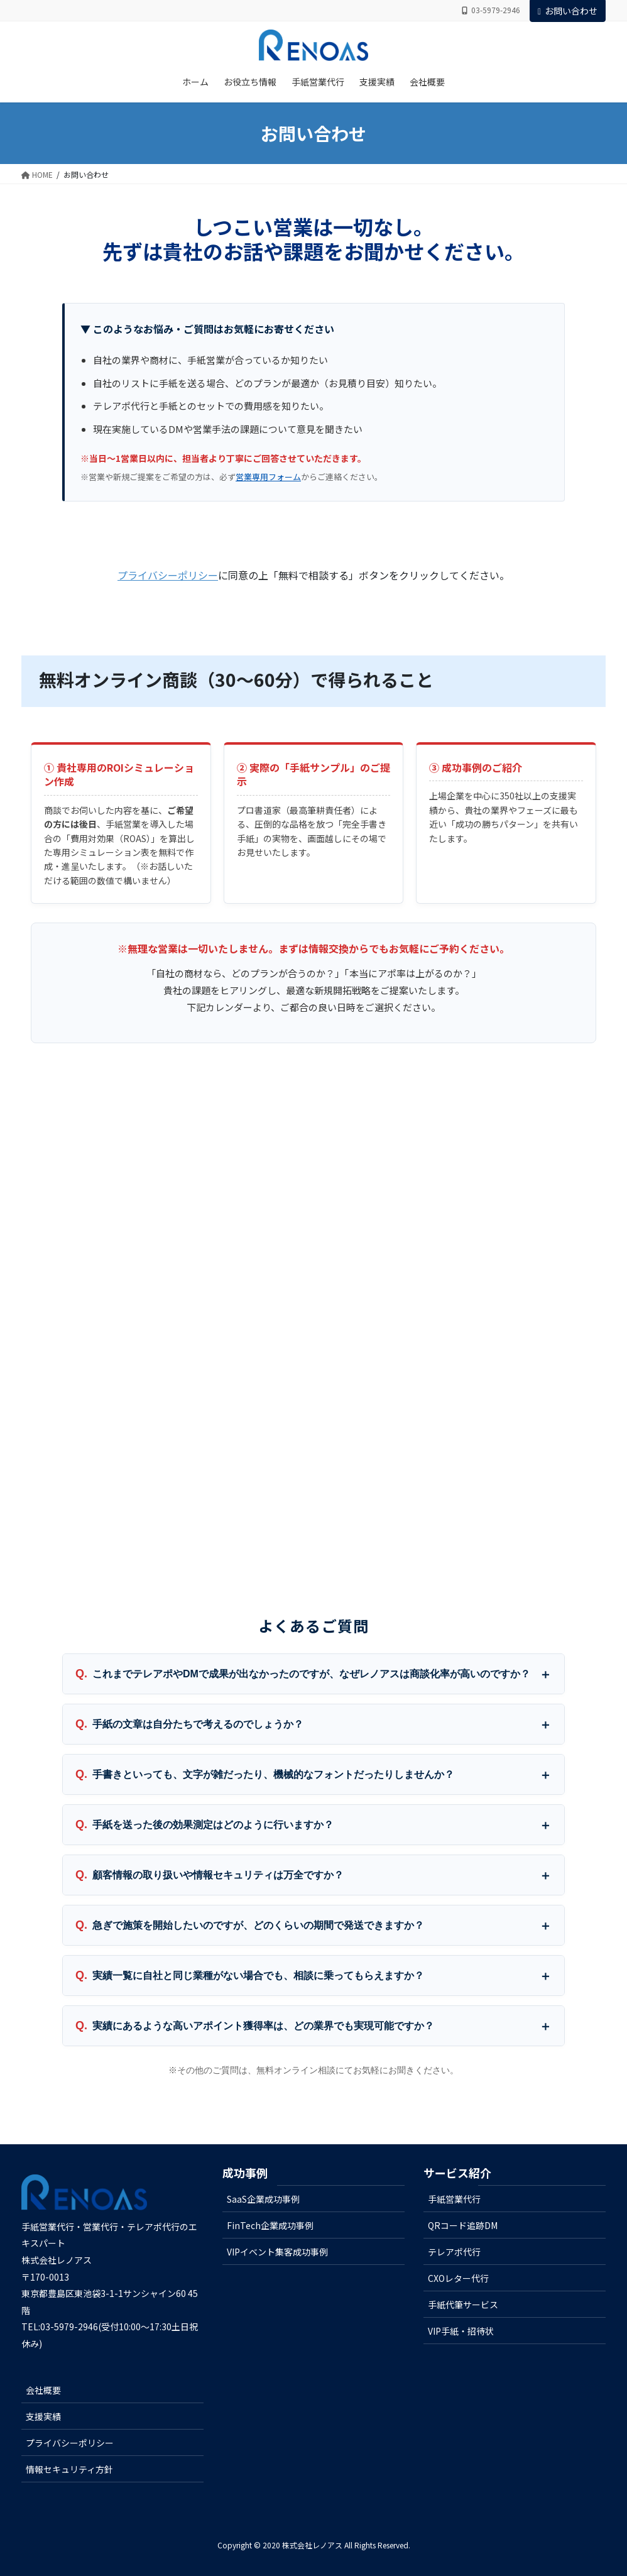  Describe the element at coordinates (213, 1824) in the screenshot. I see `手紙を送った後の効果測定はどのように行いますか？` at that location.